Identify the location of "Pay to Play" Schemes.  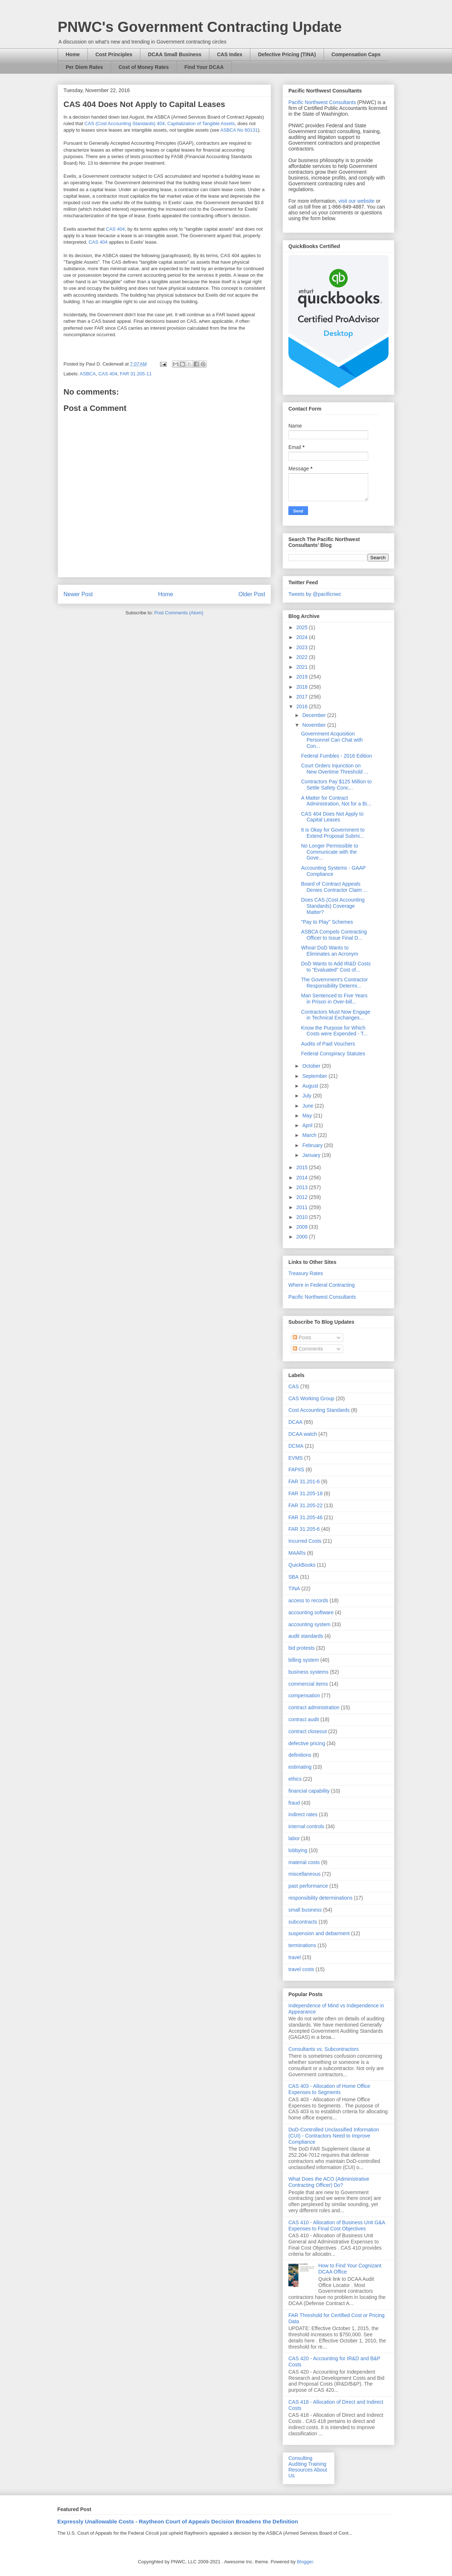
(327, 922).